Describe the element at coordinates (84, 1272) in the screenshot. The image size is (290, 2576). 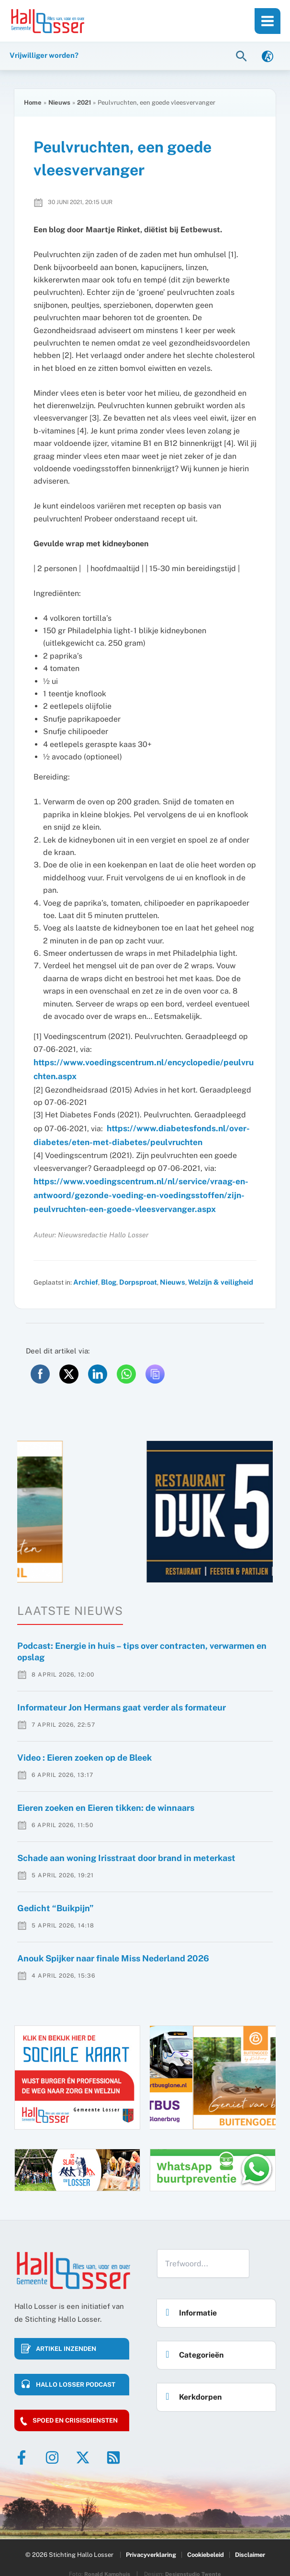
I see `Archief` at that location.